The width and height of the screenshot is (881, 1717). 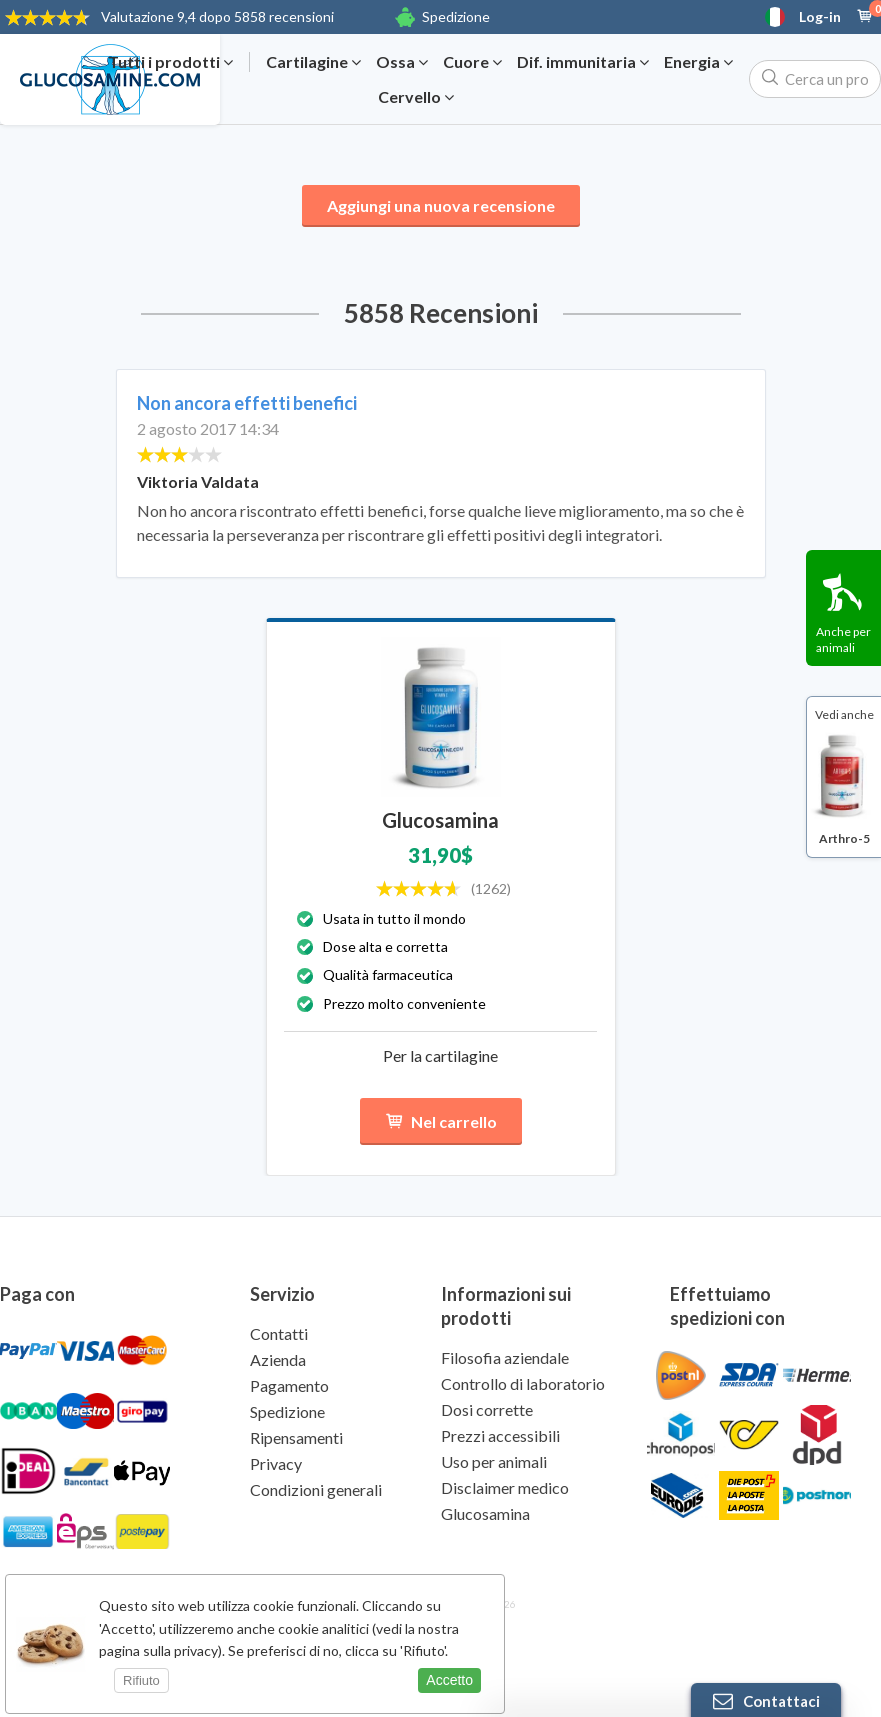 What do you see at coordinates (278, 1359) in the screenshot?
I see `Azienda` at bounding box center [278, 1359].